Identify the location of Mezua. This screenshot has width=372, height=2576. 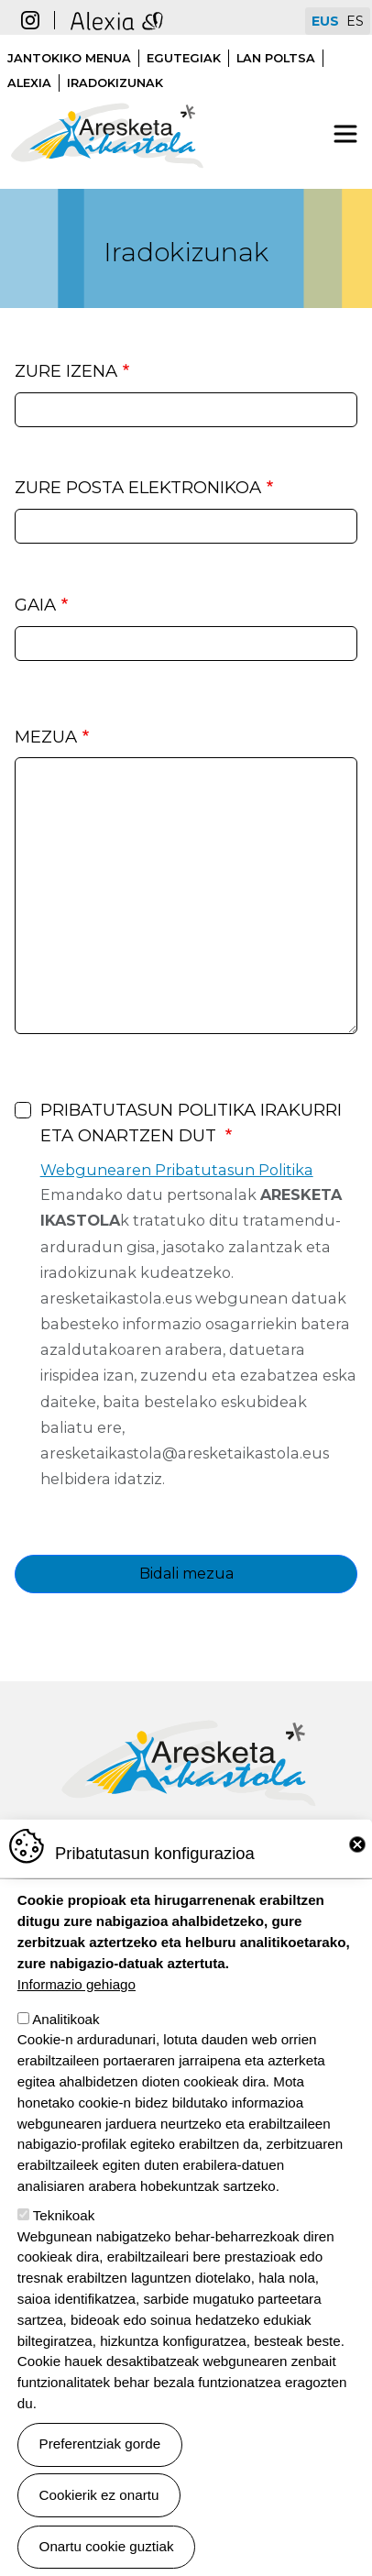
(46, 736).